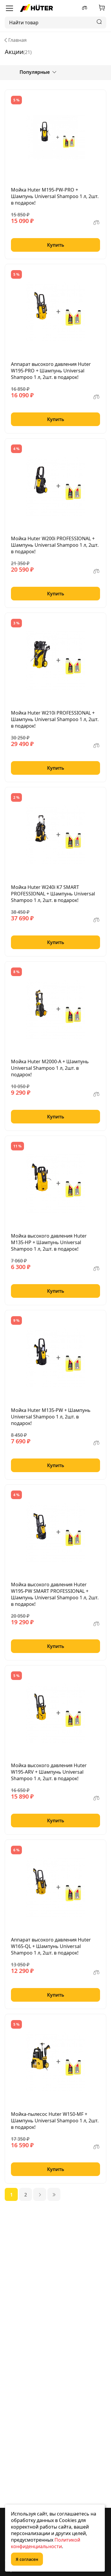 Image resolution: width=111 pixels, height=2576 pixels. I want to click on Мойка Huter W210i PROFESSIONAL + Шампунь Universal Shampoo 1 л, 2шт. в подарок!, so click(55, 719).